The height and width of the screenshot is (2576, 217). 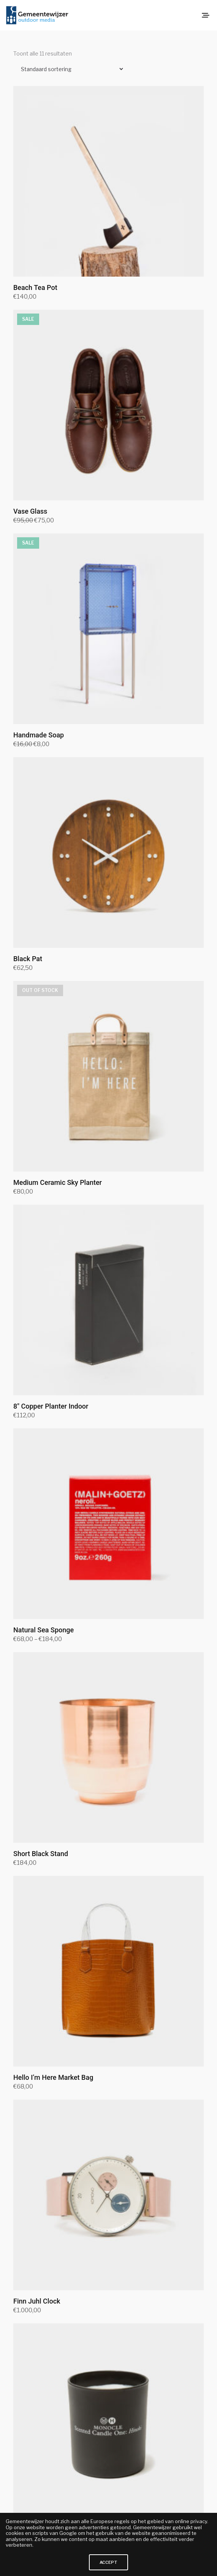 I want to click on Natural Sea Sponge, so click(x=43, y=1630).